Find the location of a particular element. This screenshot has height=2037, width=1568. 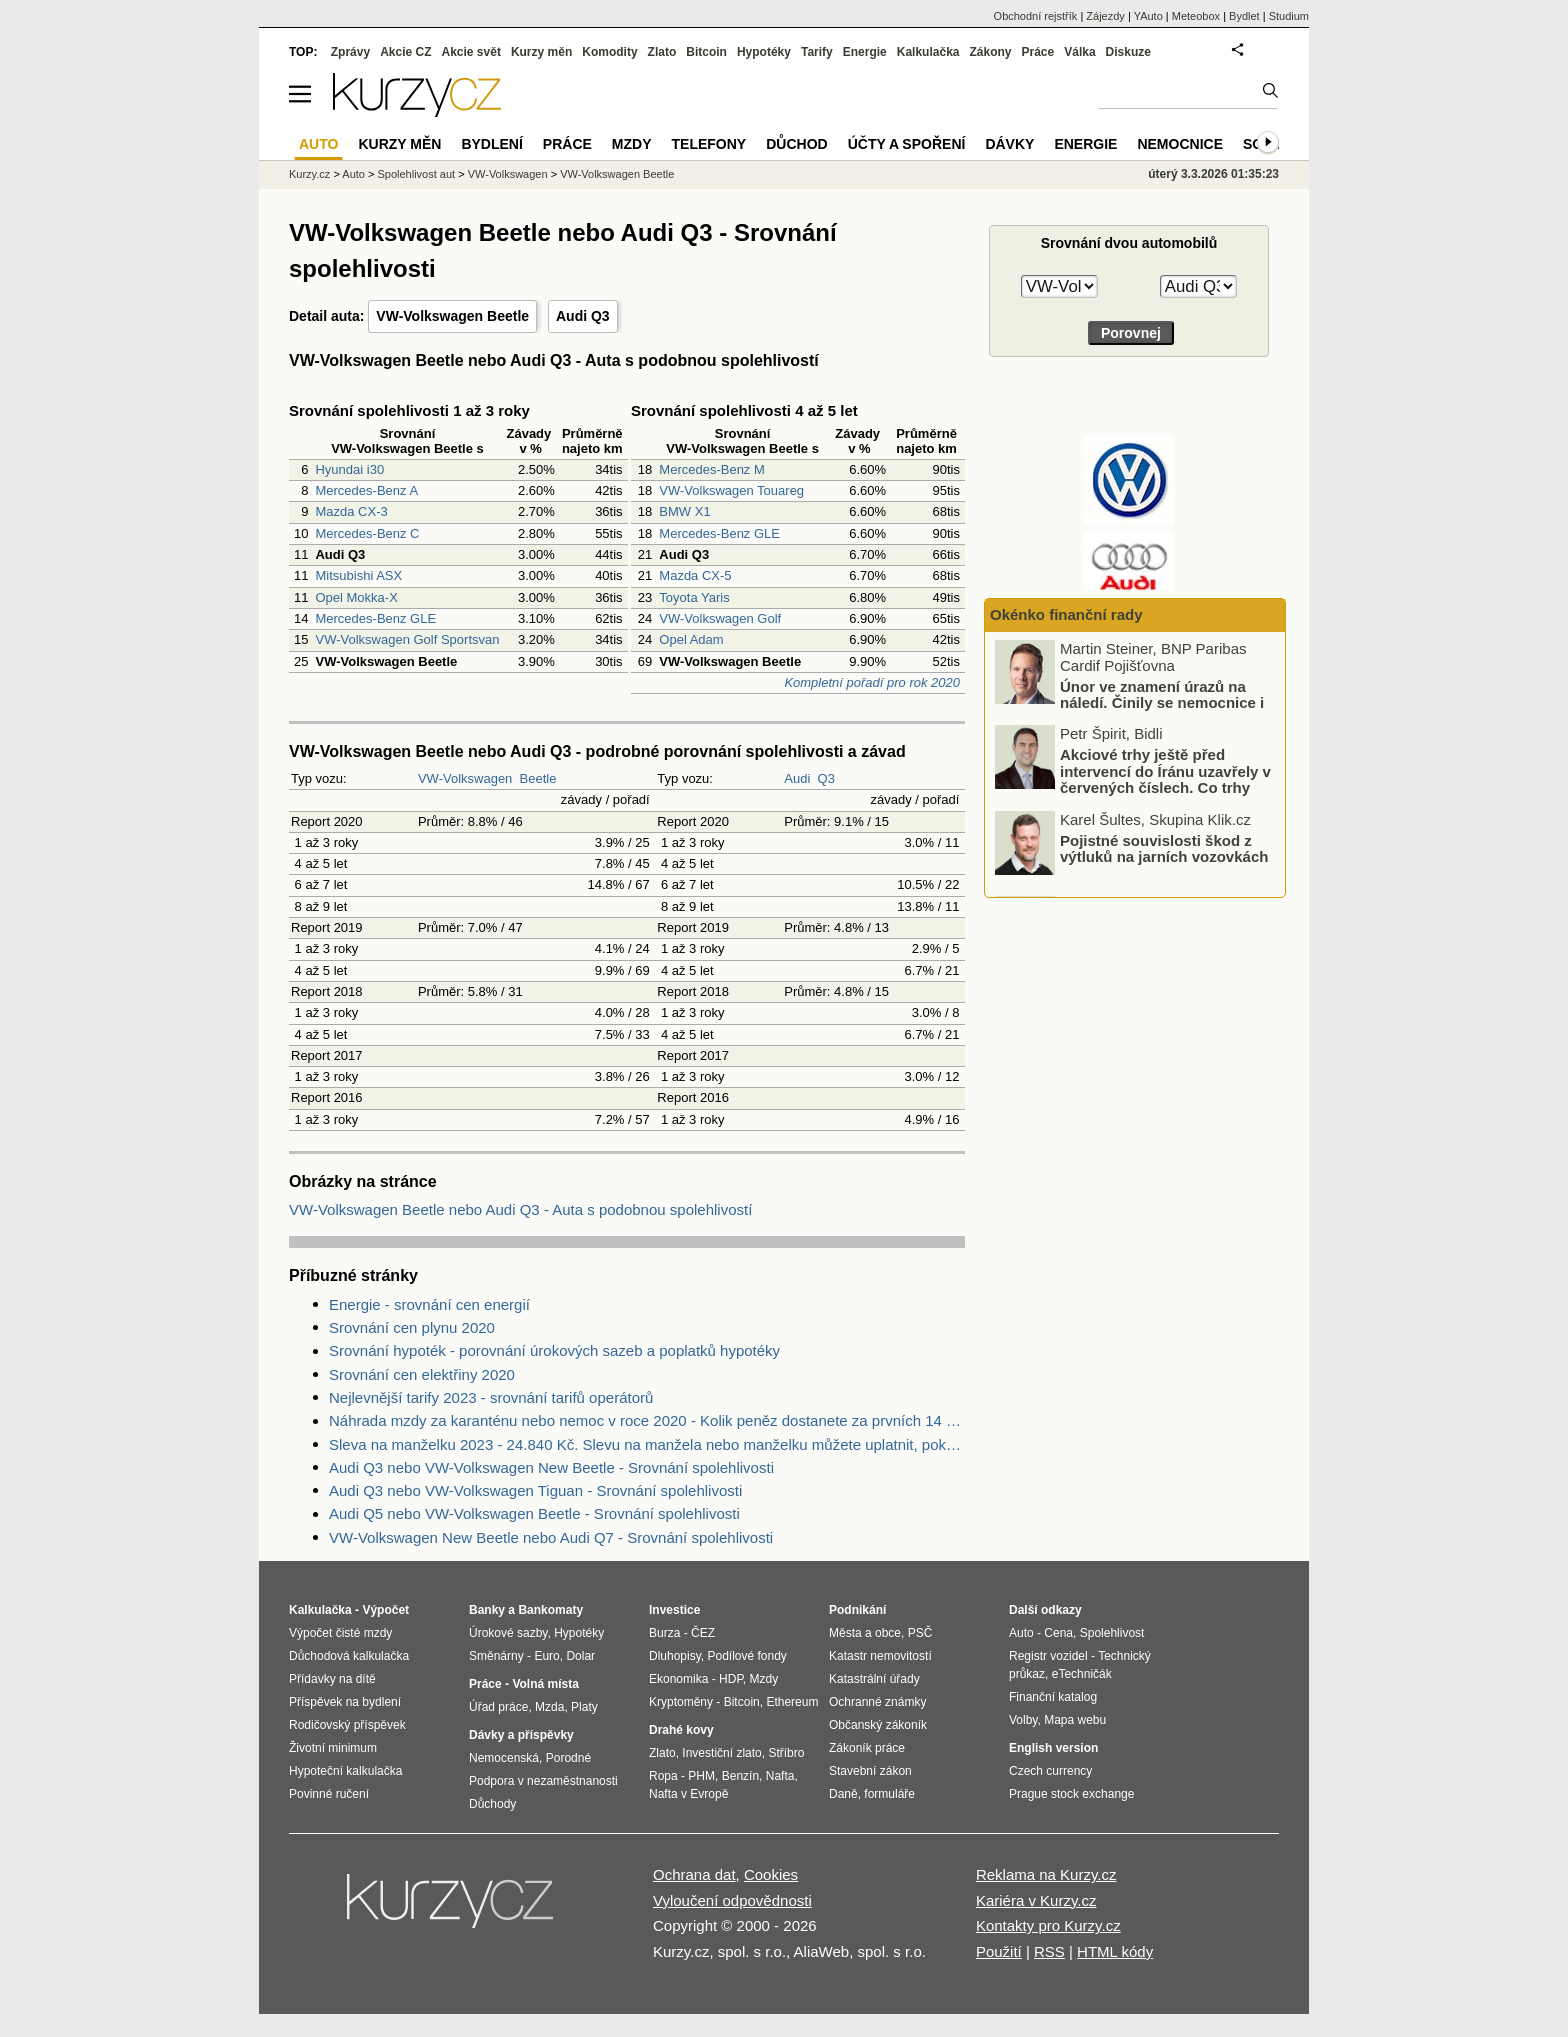

Mercedes-Benz M is located at coordinates (711, 469).